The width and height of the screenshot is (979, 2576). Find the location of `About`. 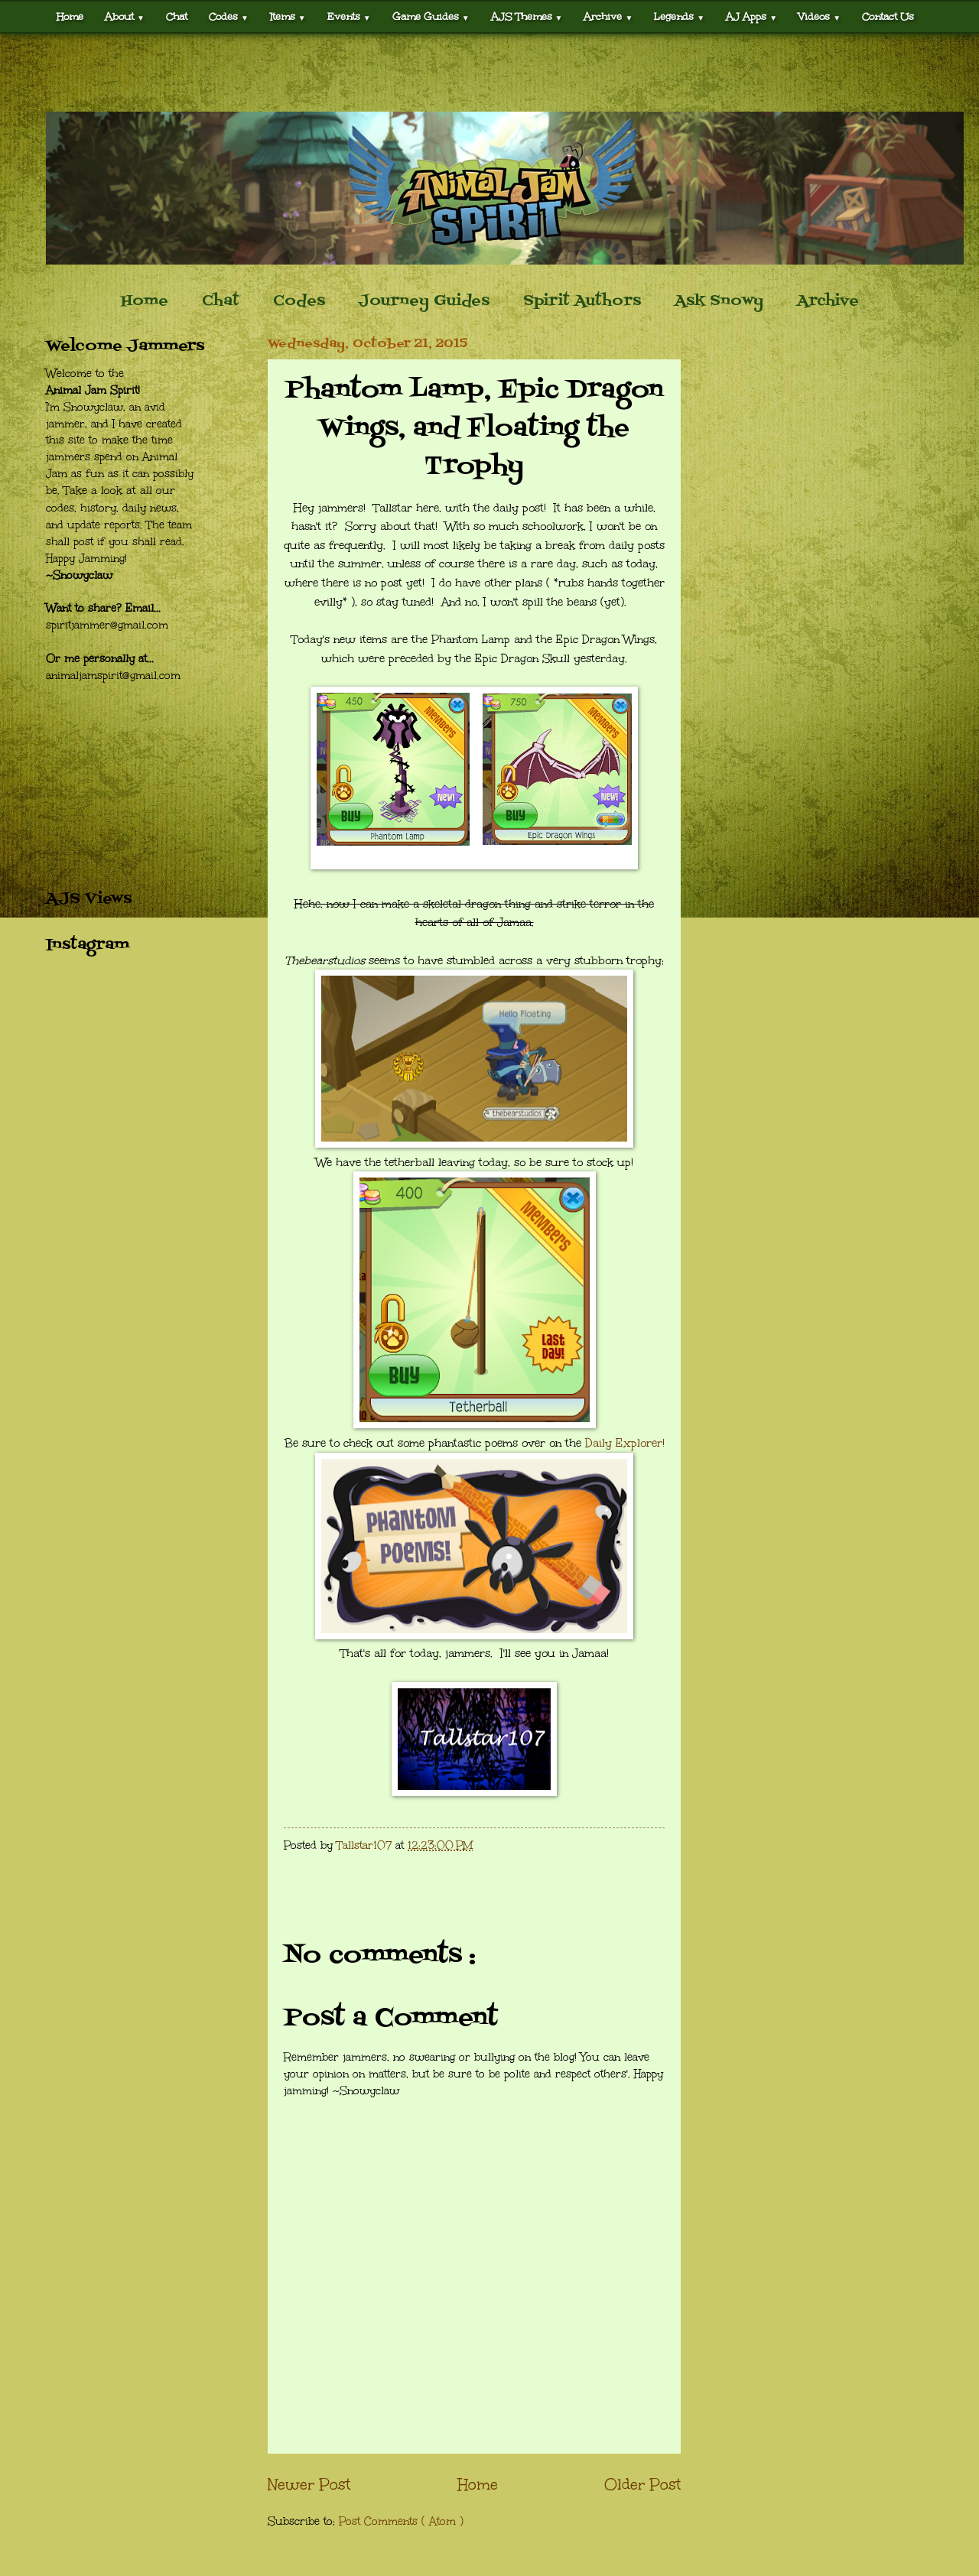

About is located at coordinates (125, 16).